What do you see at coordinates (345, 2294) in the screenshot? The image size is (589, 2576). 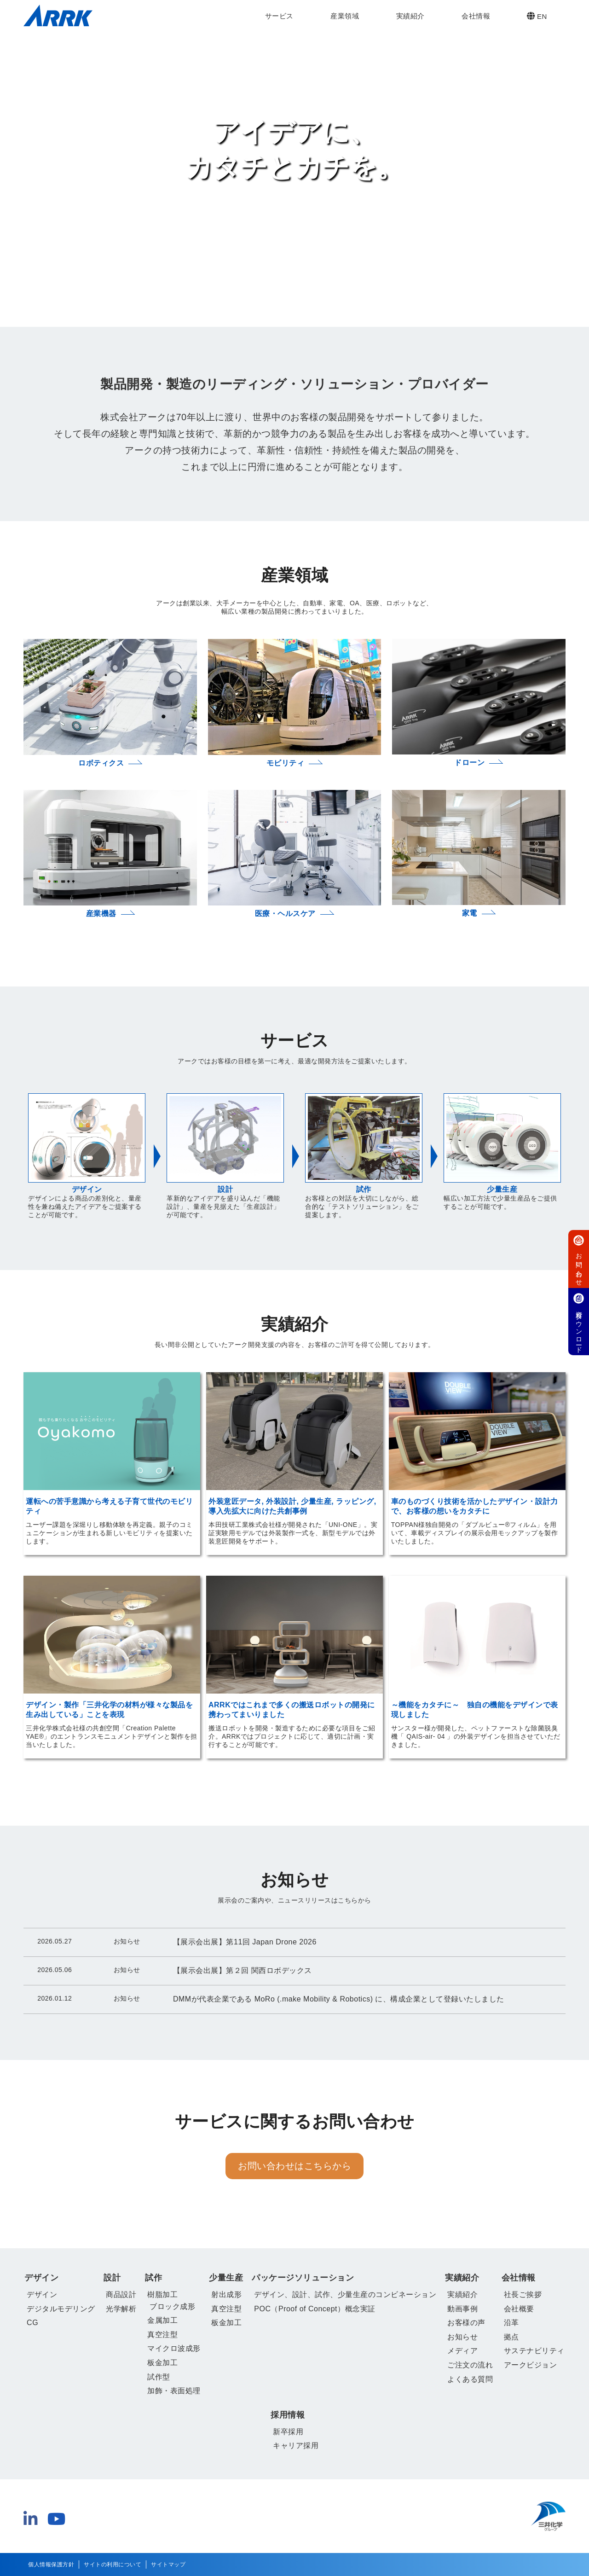 I see `デザイン、設計、試作、少量生産のコンビネーション` at bounding box center [345, 2294].